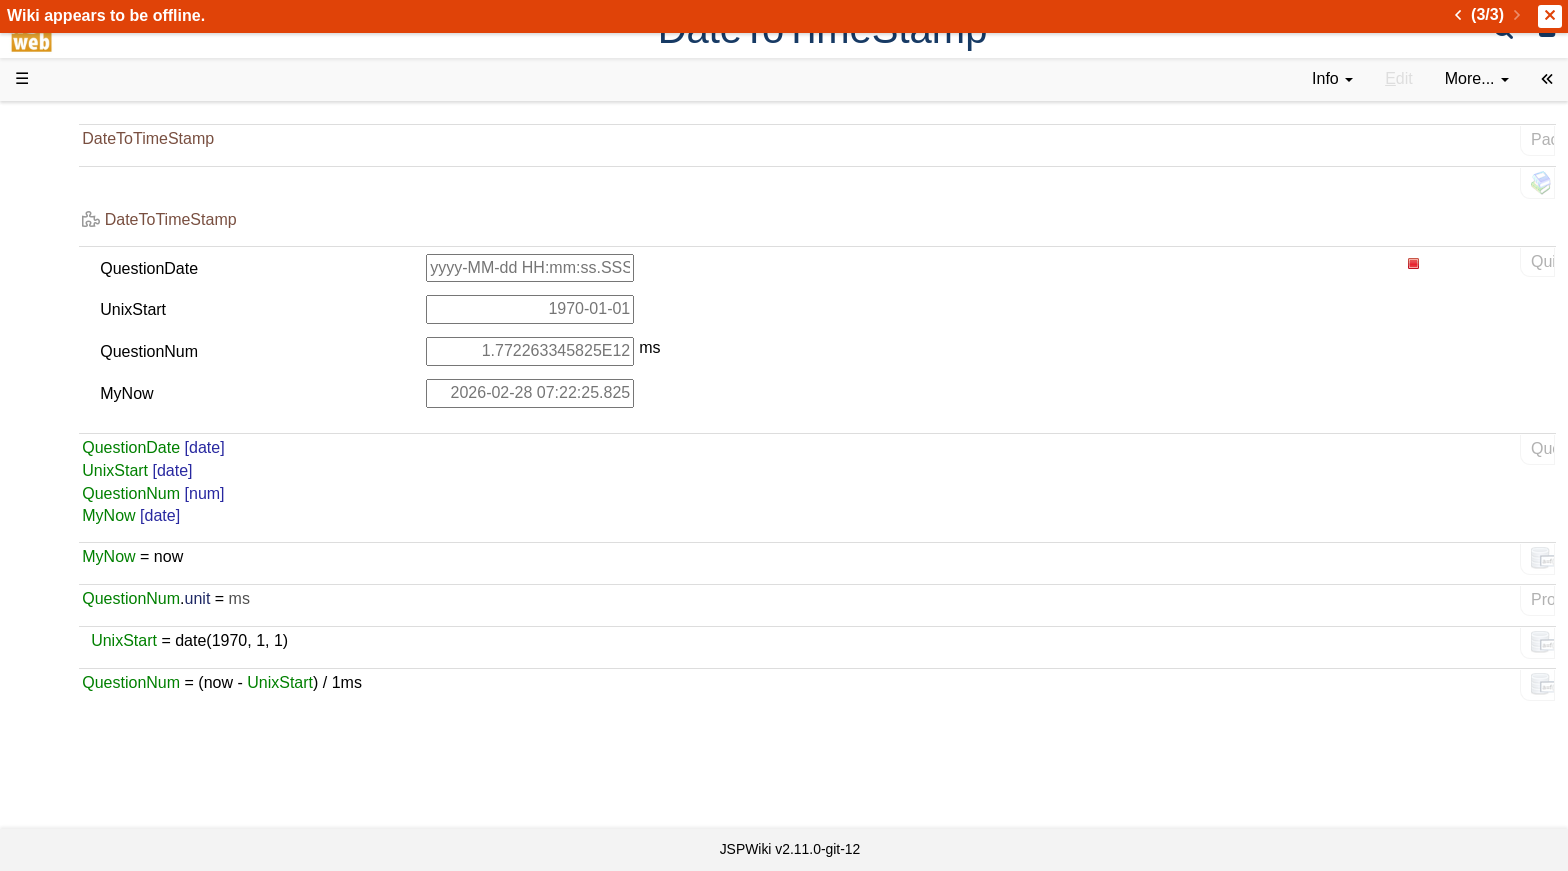 The width and height of the screenshot is (1568, 871). What do you see at coordinates (112, 202) in the screenshot?
I see `Success Stories` at bounding box center [112, 202].